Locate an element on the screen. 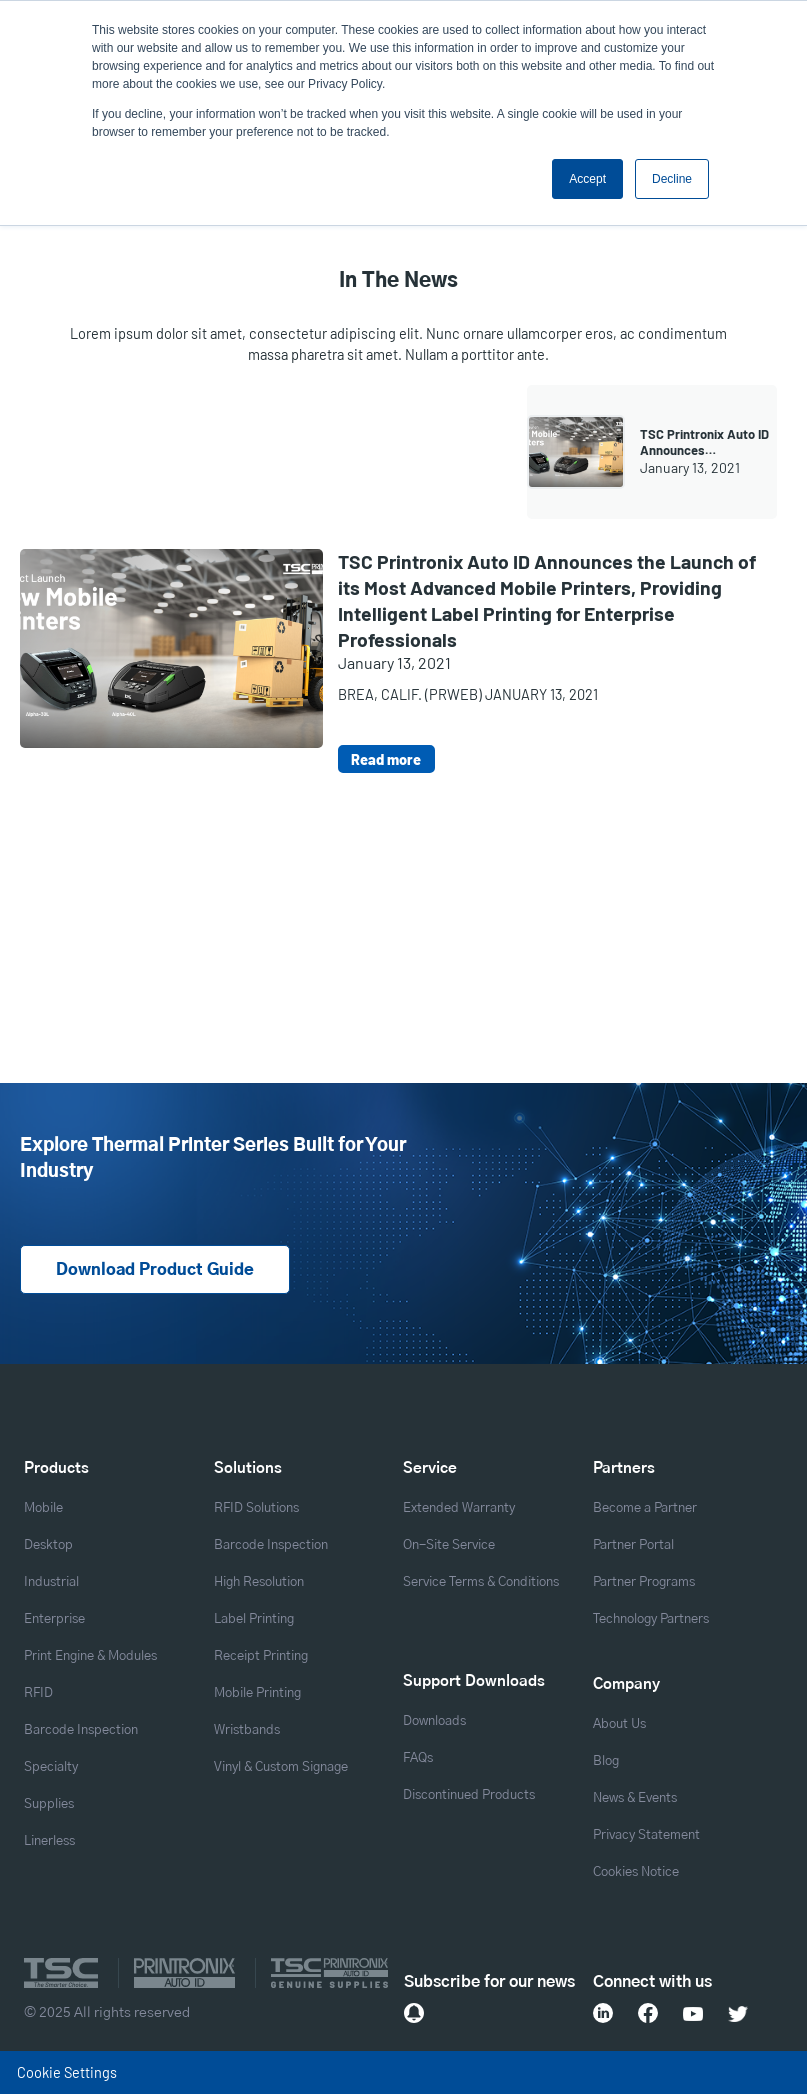 The height and width of the screenshot is (2095, 807). Privacy Statement is located at coordinates (646, 1836).